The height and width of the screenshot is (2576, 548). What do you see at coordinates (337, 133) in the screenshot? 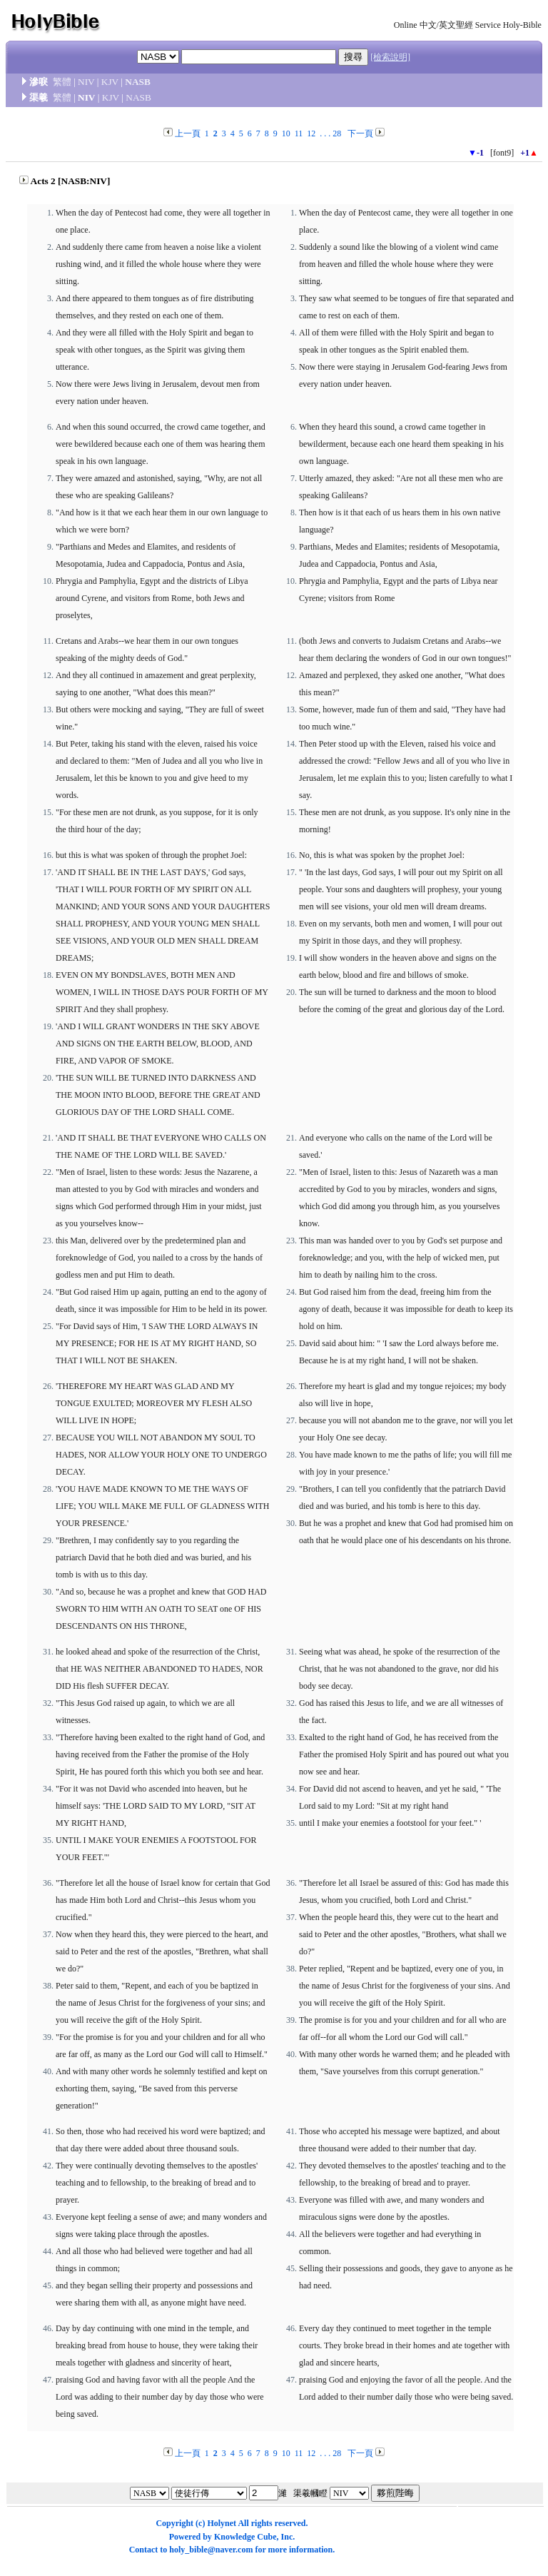
I see `28` at bounding box center [337, 133].